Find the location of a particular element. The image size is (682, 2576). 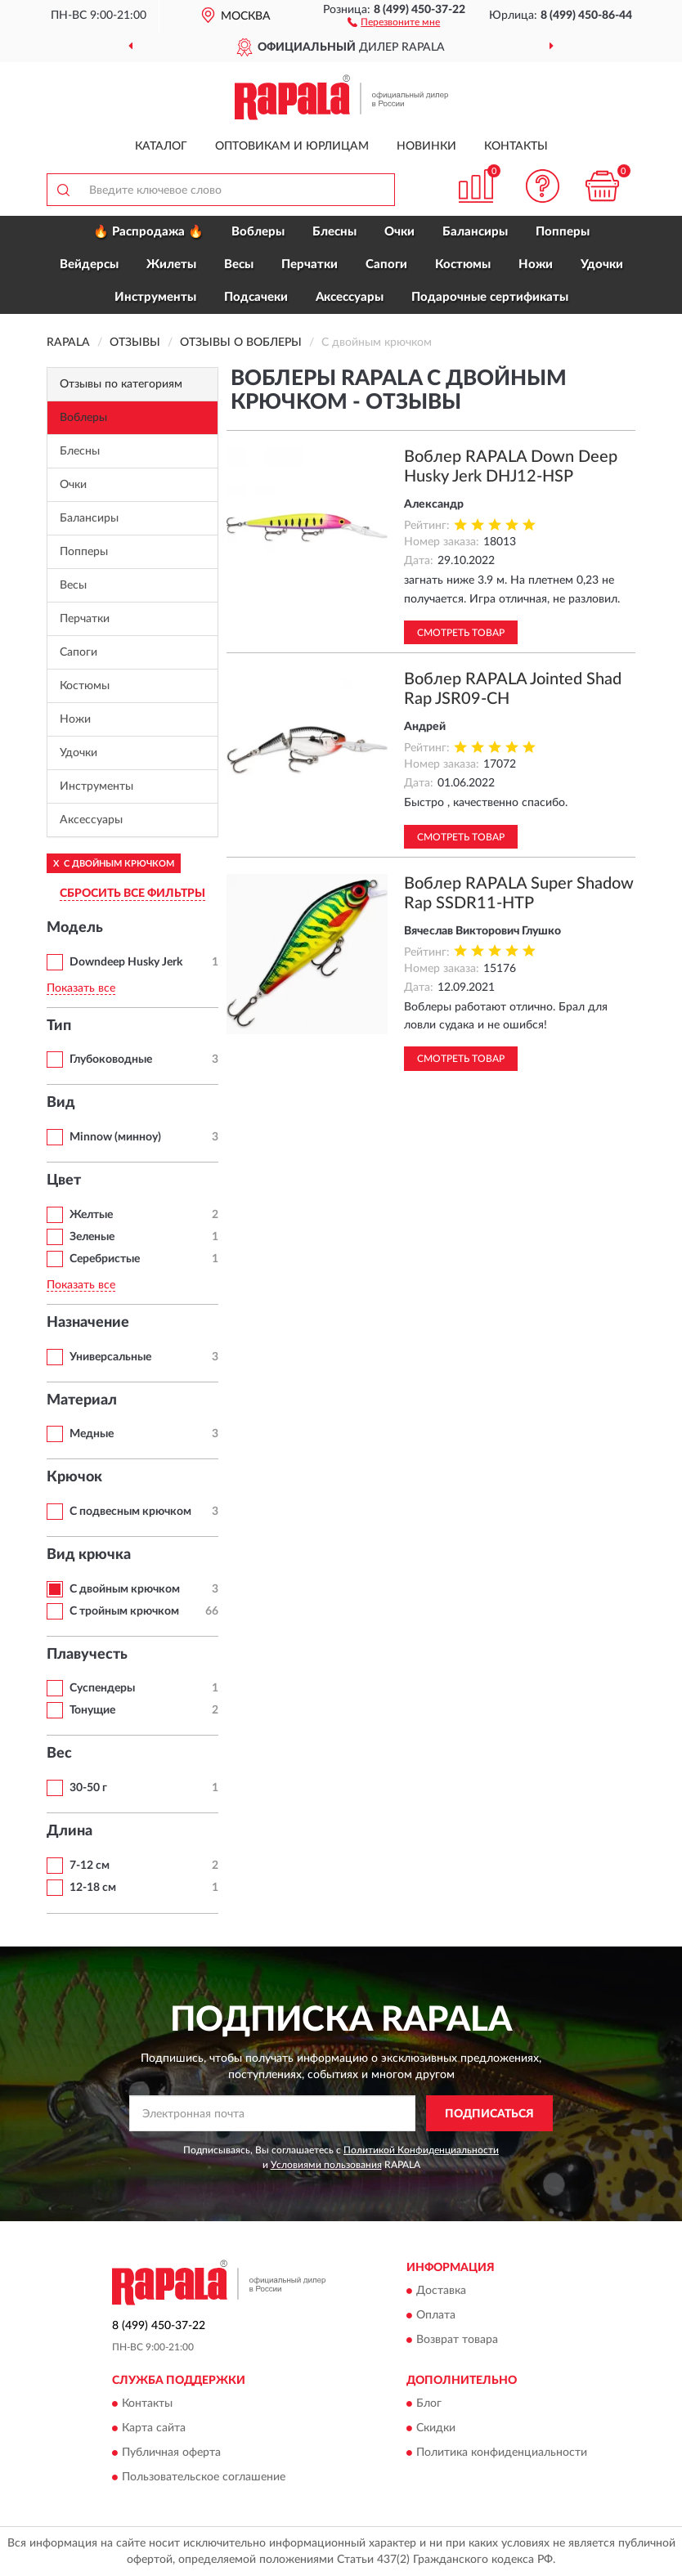

Вес [button] is located at coordinates (59, 1753).